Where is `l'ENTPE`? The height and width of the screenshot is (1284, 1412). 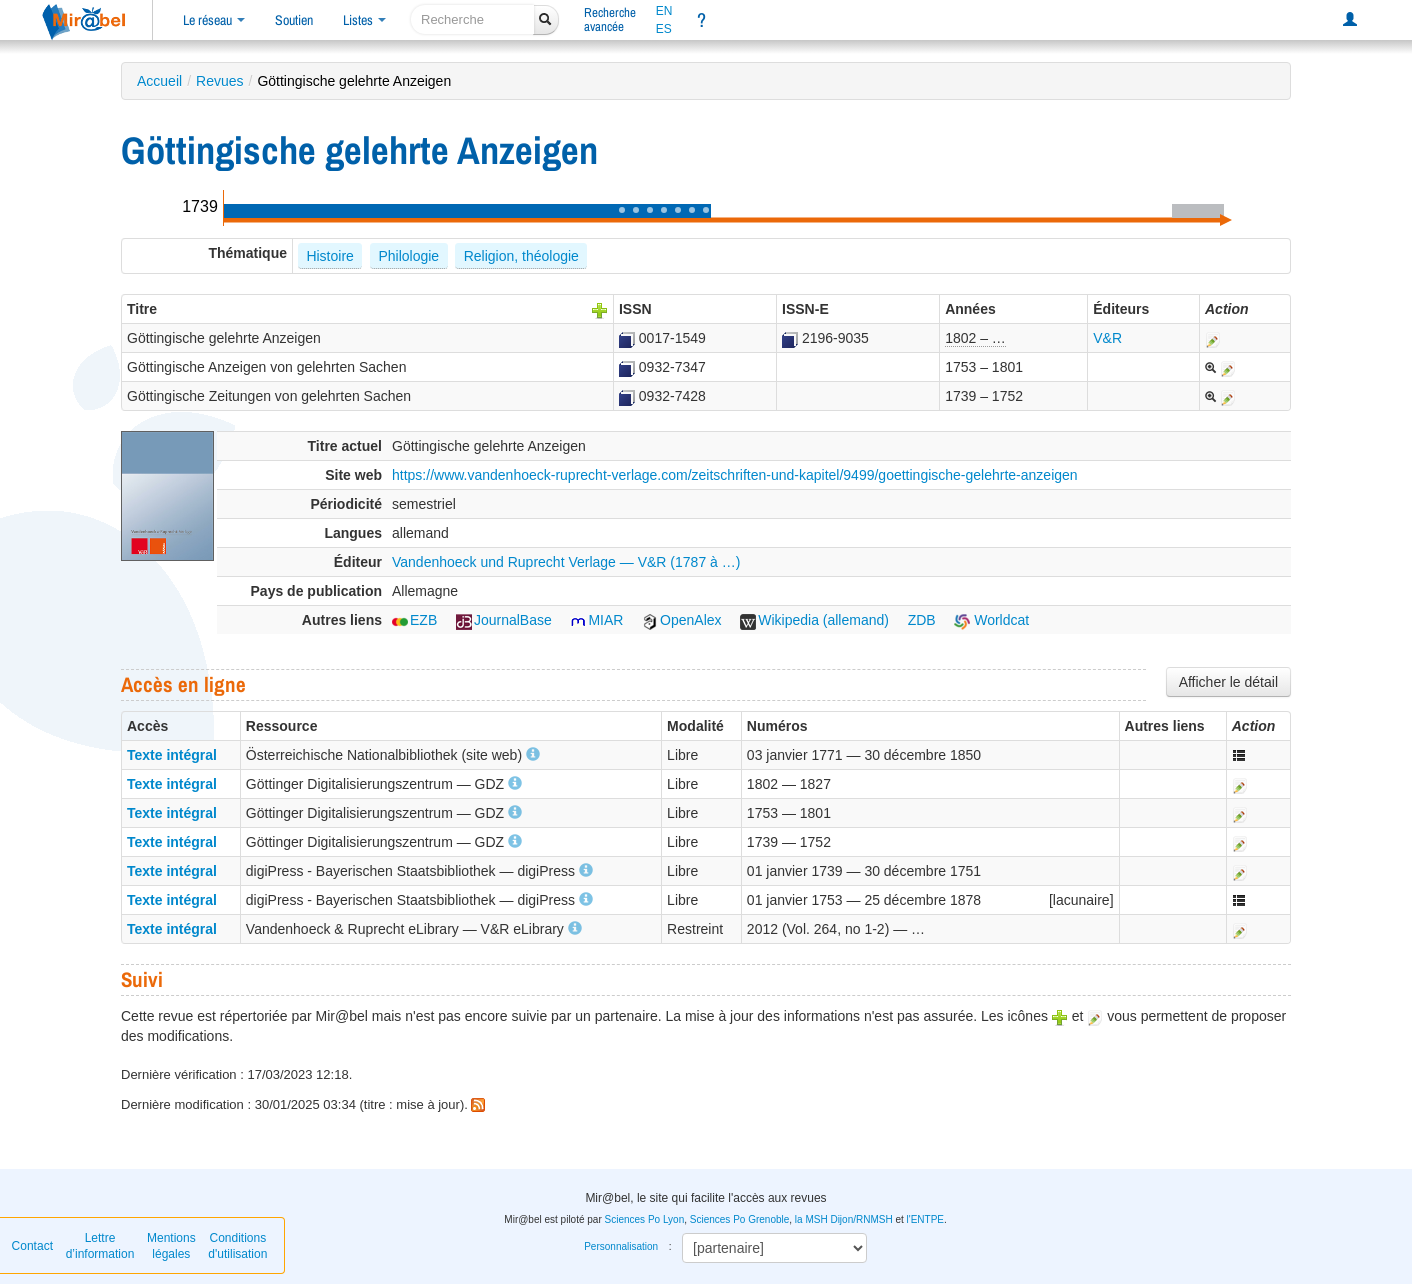
l'ENTPE is located at coordinates (925, 1219).